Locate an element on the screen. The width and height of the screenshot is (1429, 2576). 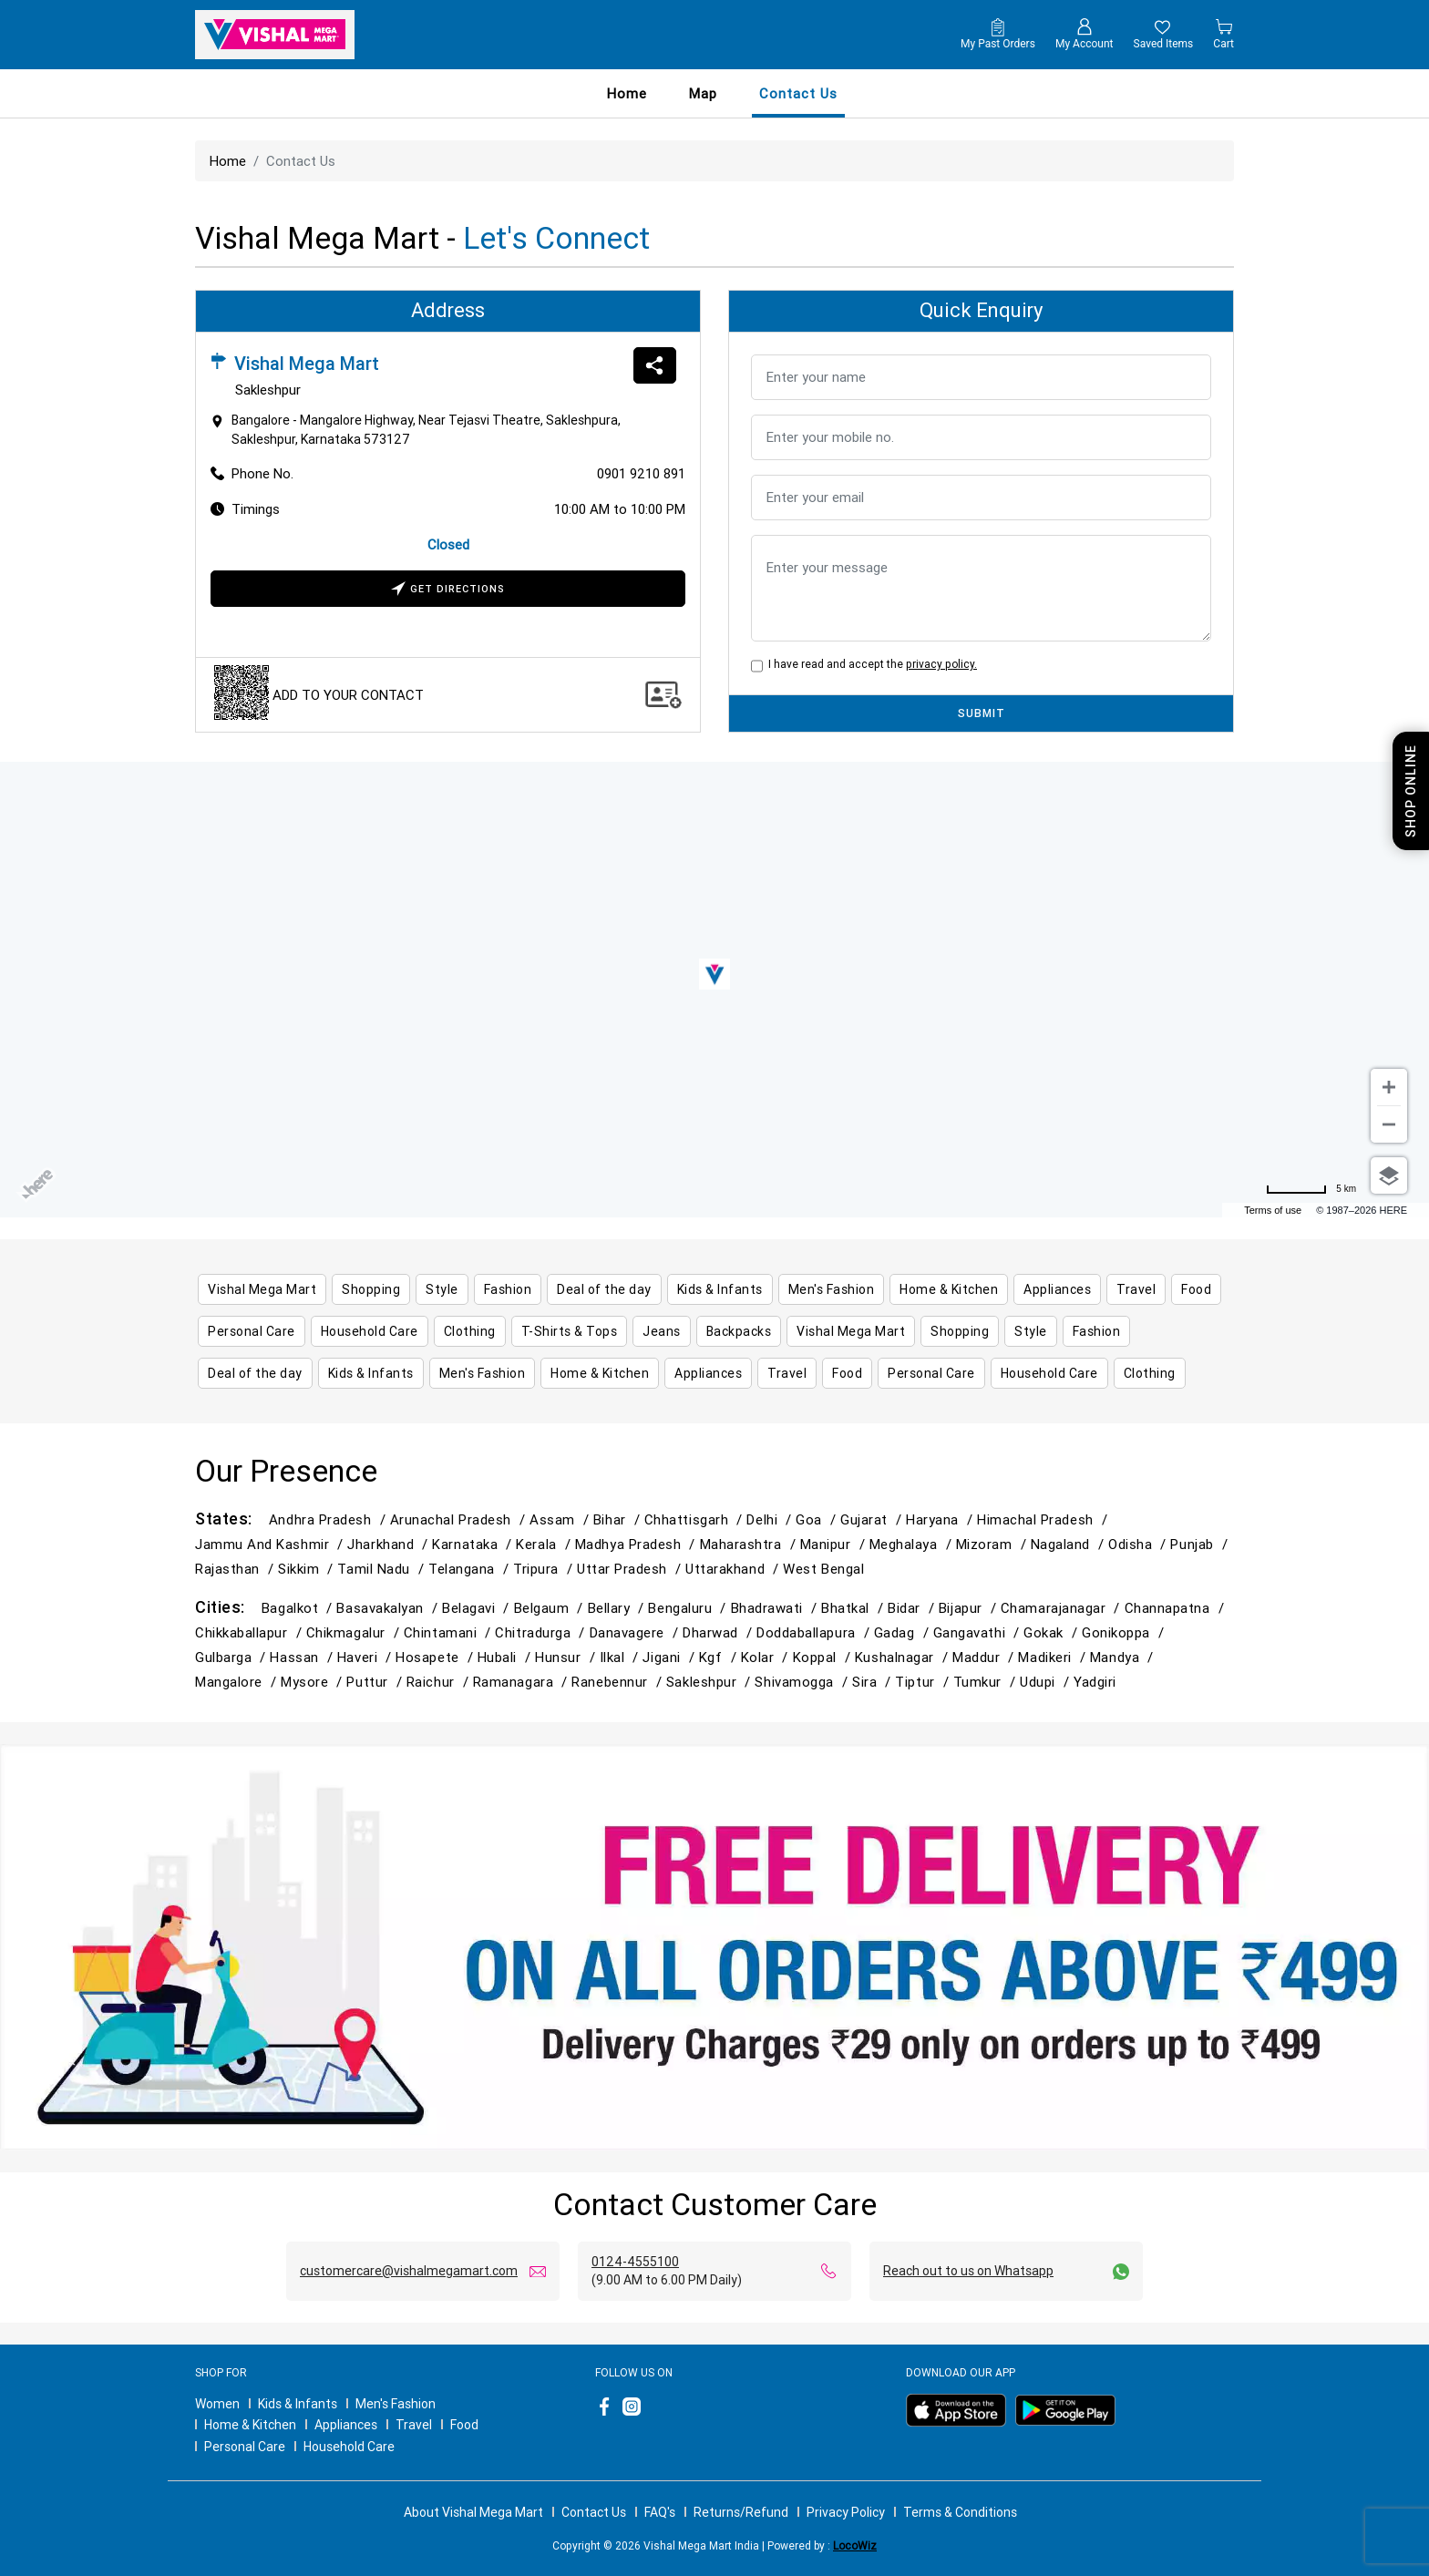
Nagaland / is located at coordinates (1069, 1544).